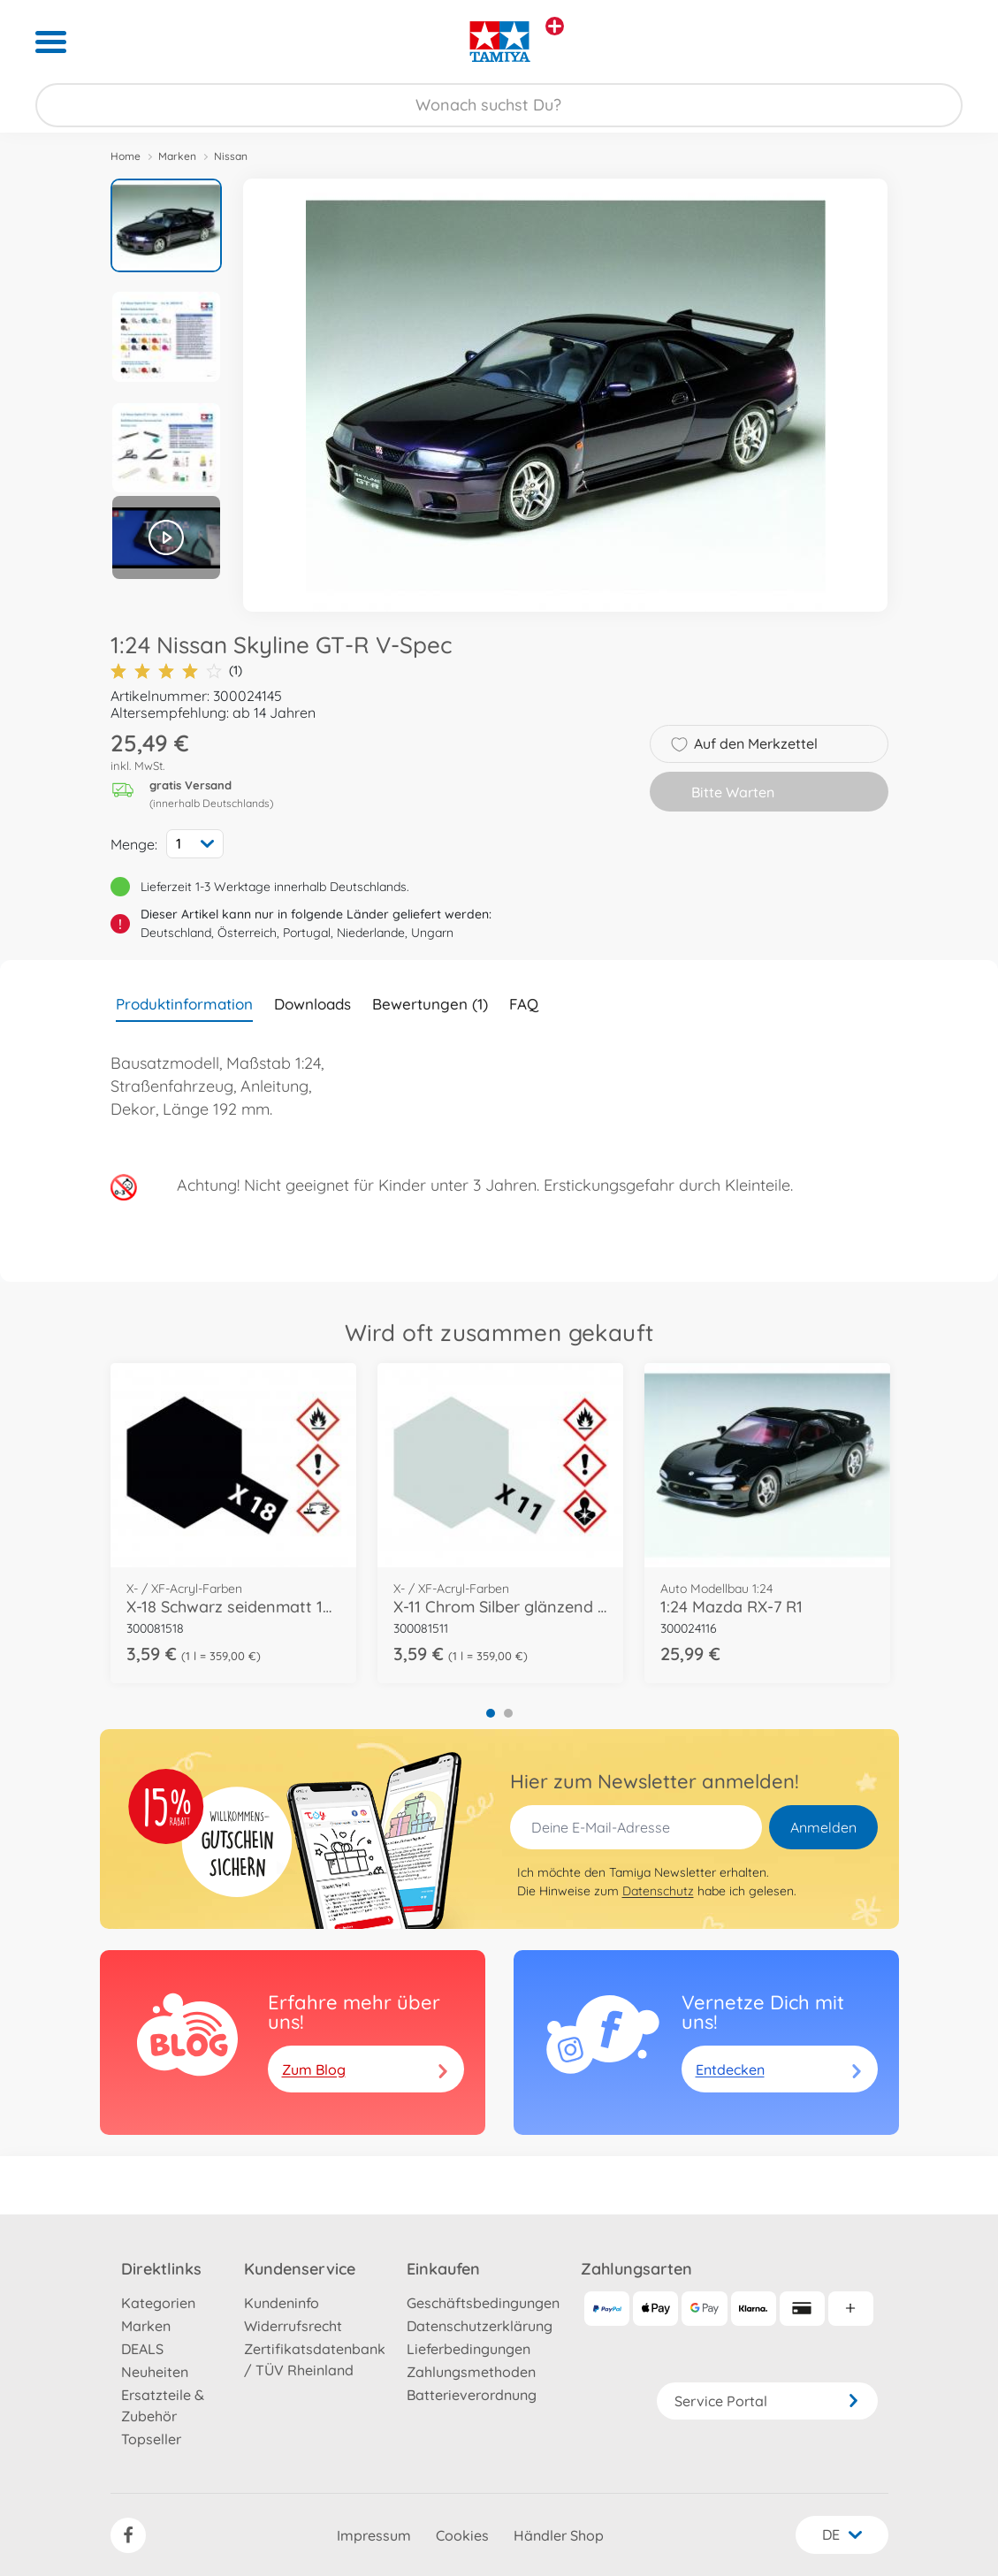  I want to click on Neuheiten, so click(154, 2372).